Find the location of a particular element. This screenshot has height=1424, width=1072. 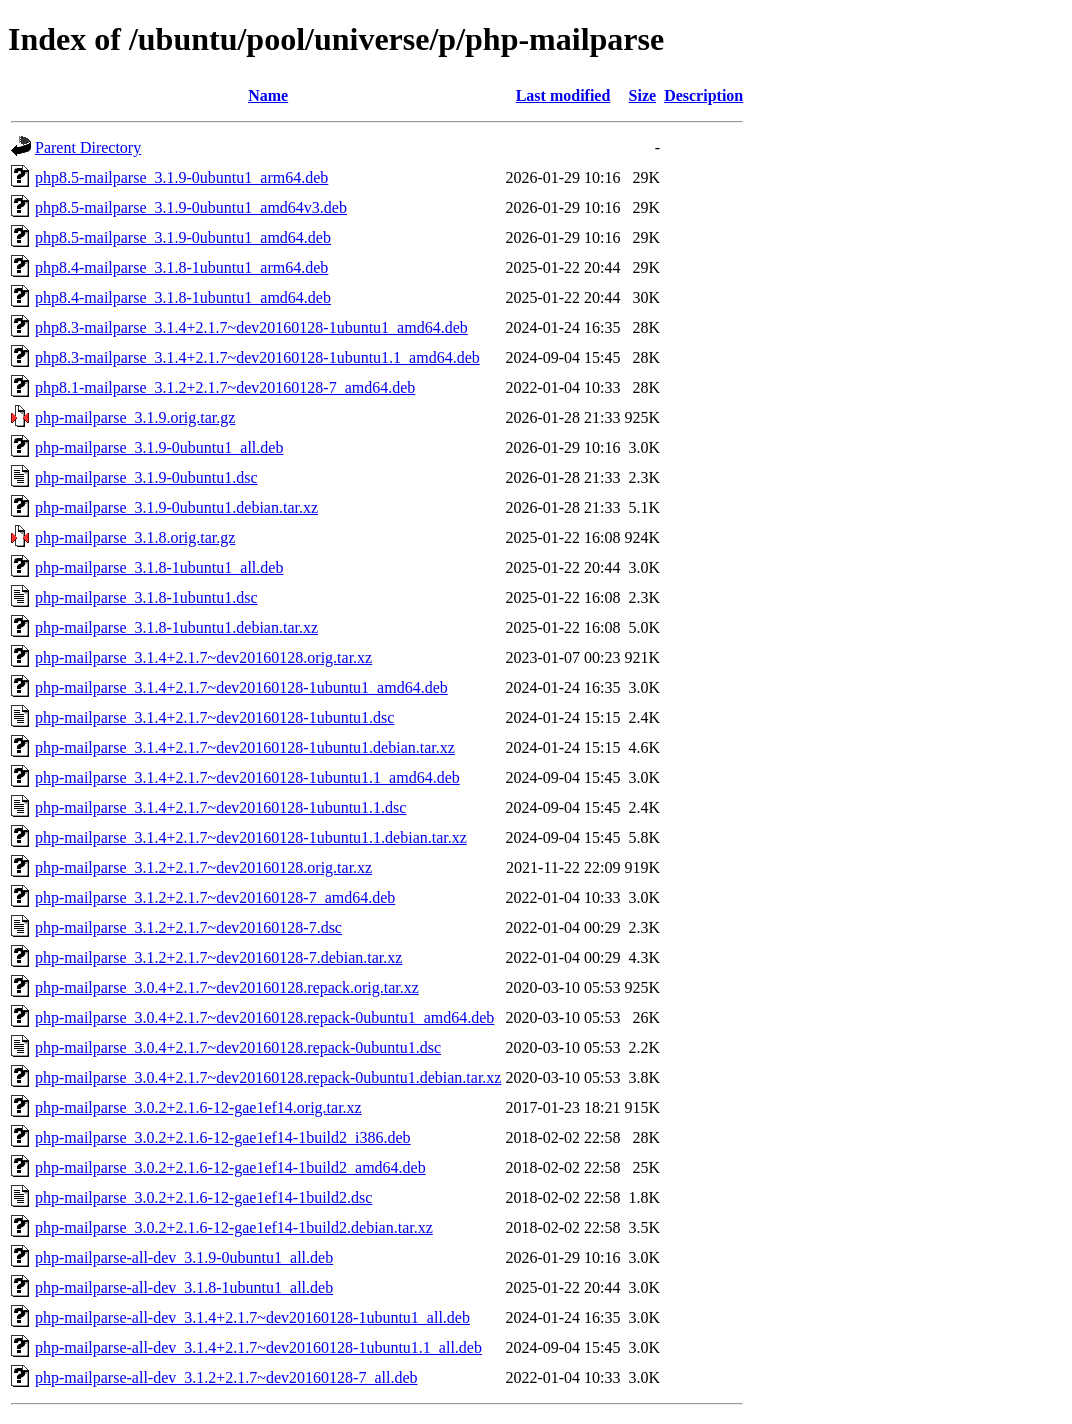

php-mailparse_3.1.8-1ubuntu1.debian.tar.xz is located at coordinates (176, 627).